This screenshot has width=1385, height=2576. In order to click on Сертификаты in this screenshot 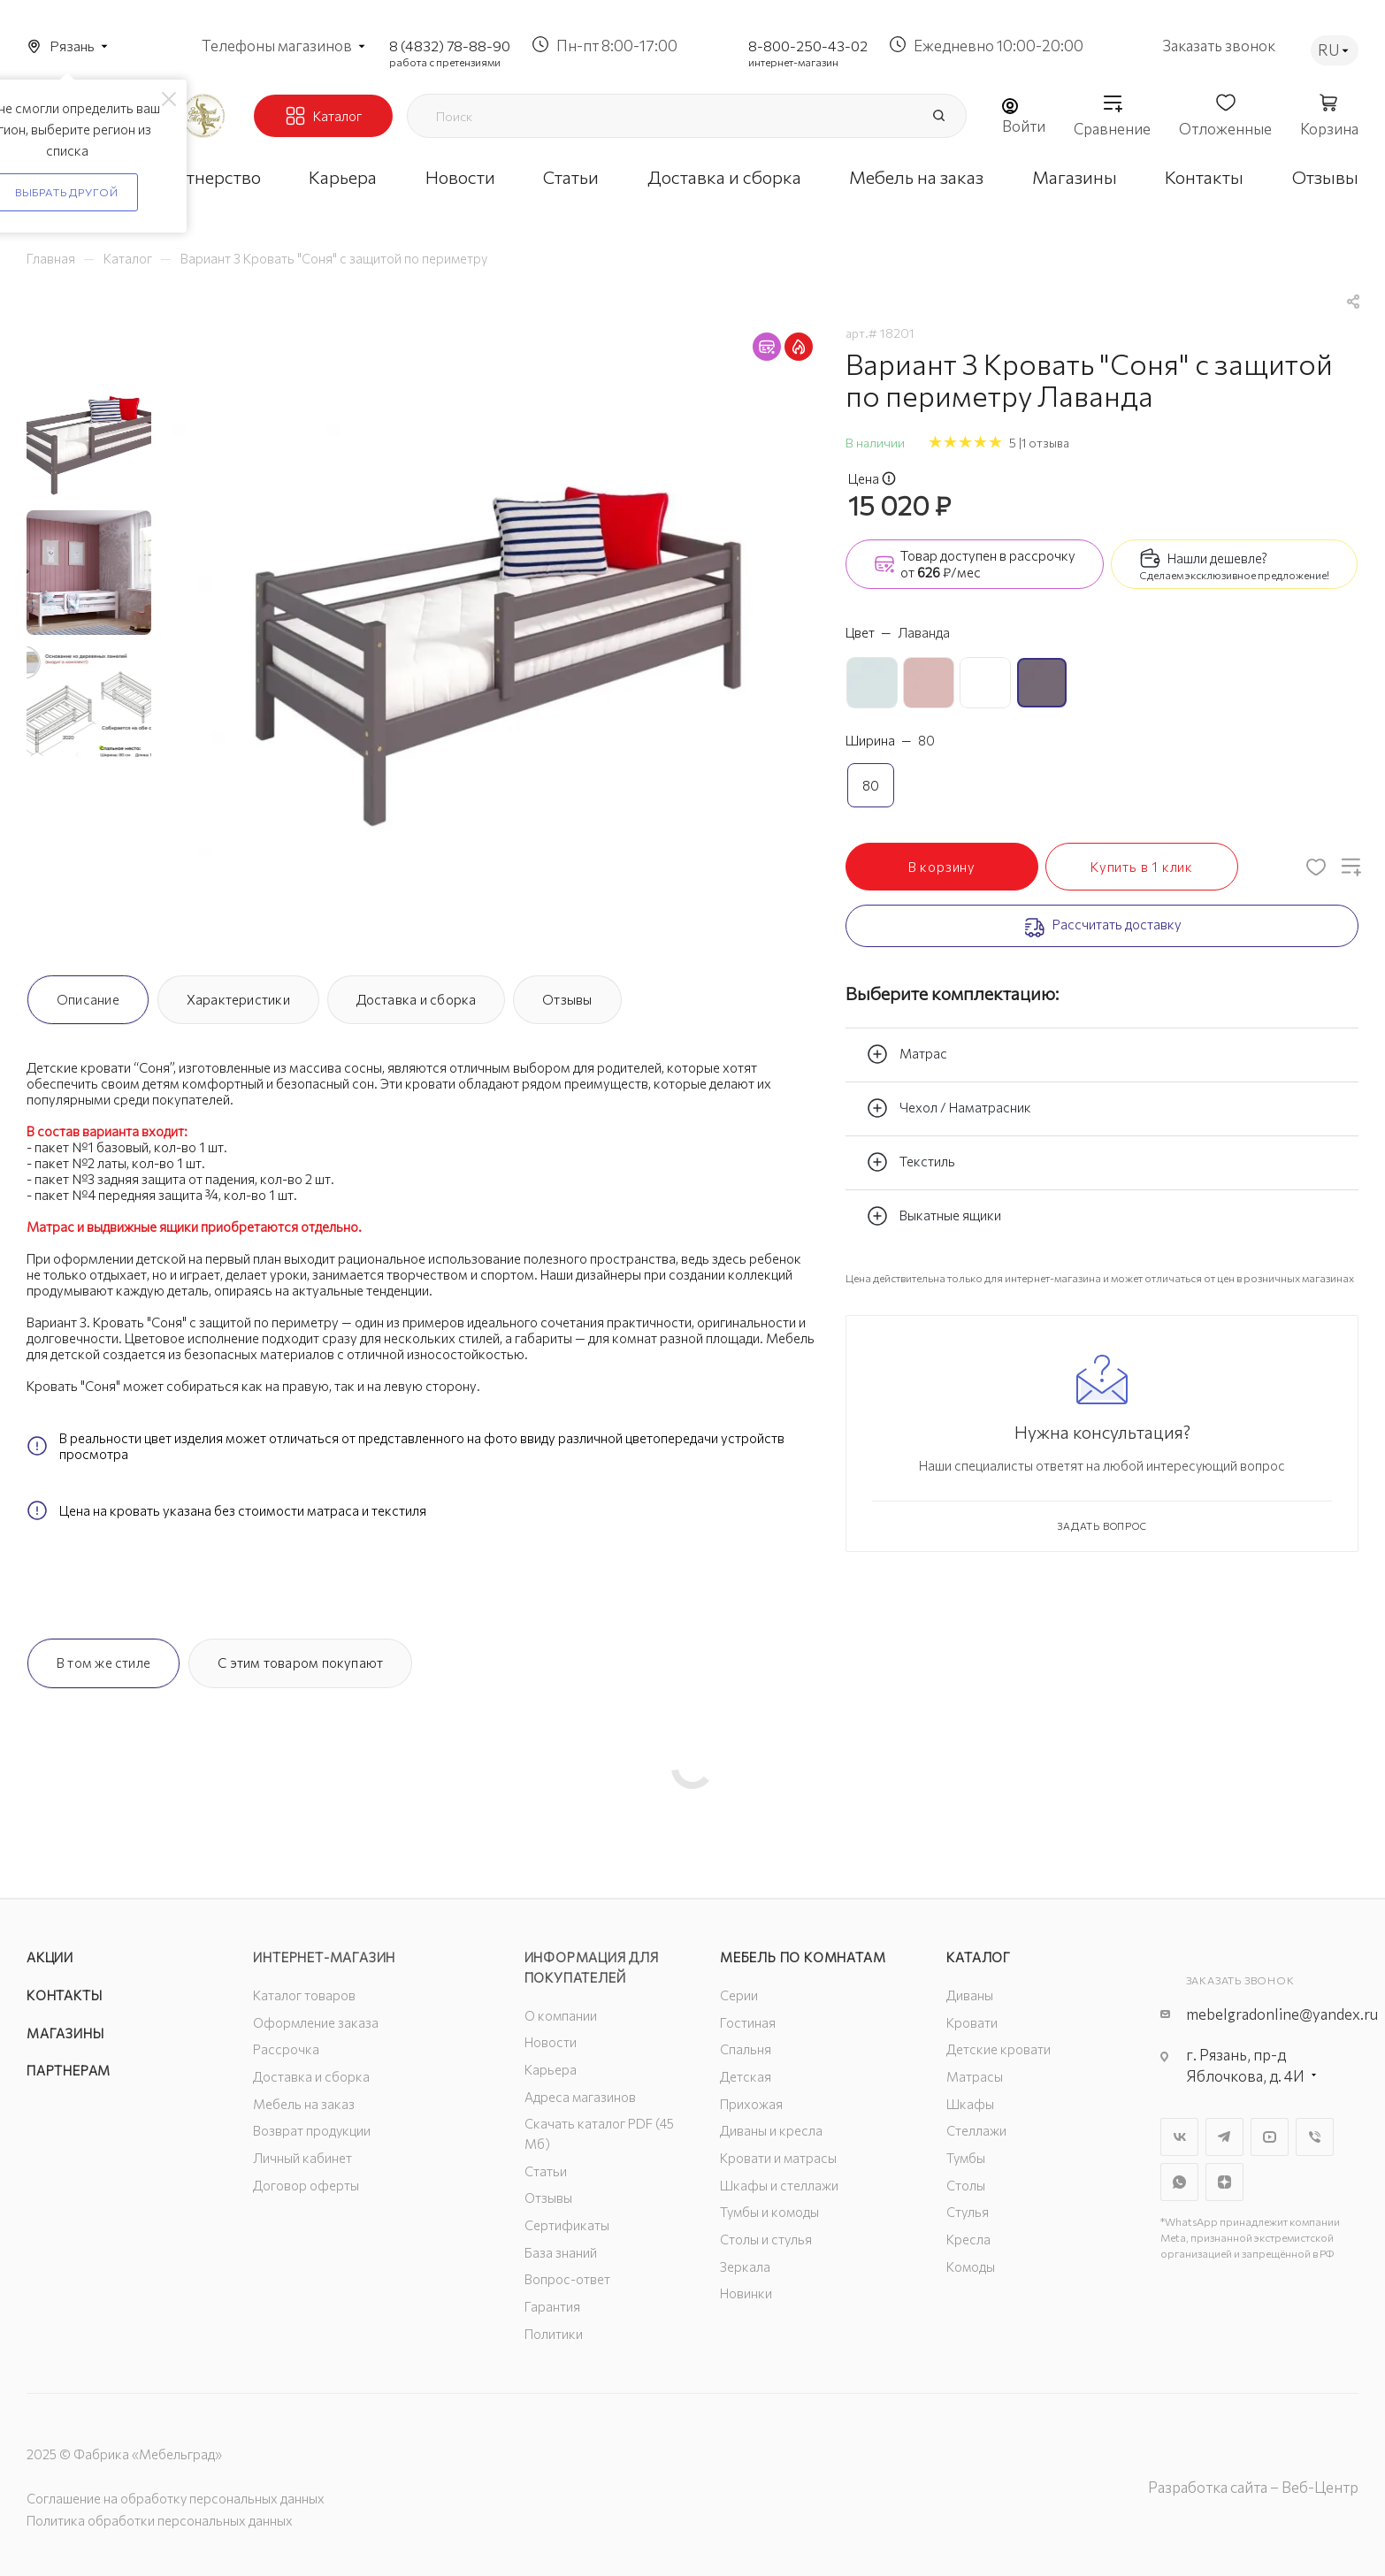, I will do `click(566, 2225)`.